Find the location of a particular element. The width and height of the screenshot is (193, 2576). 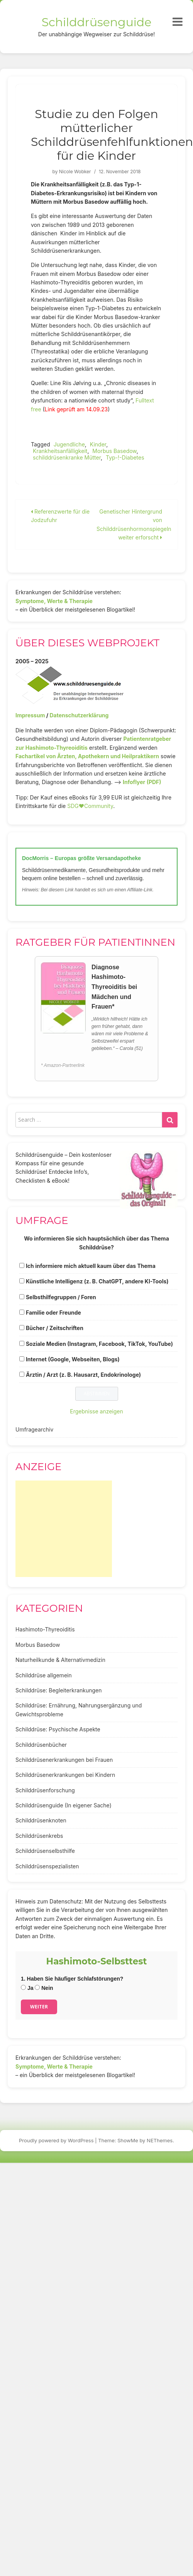

Fachartikel von Ärzten, Apothekern und Heilpraktikern is located at coordinates (87, 756).